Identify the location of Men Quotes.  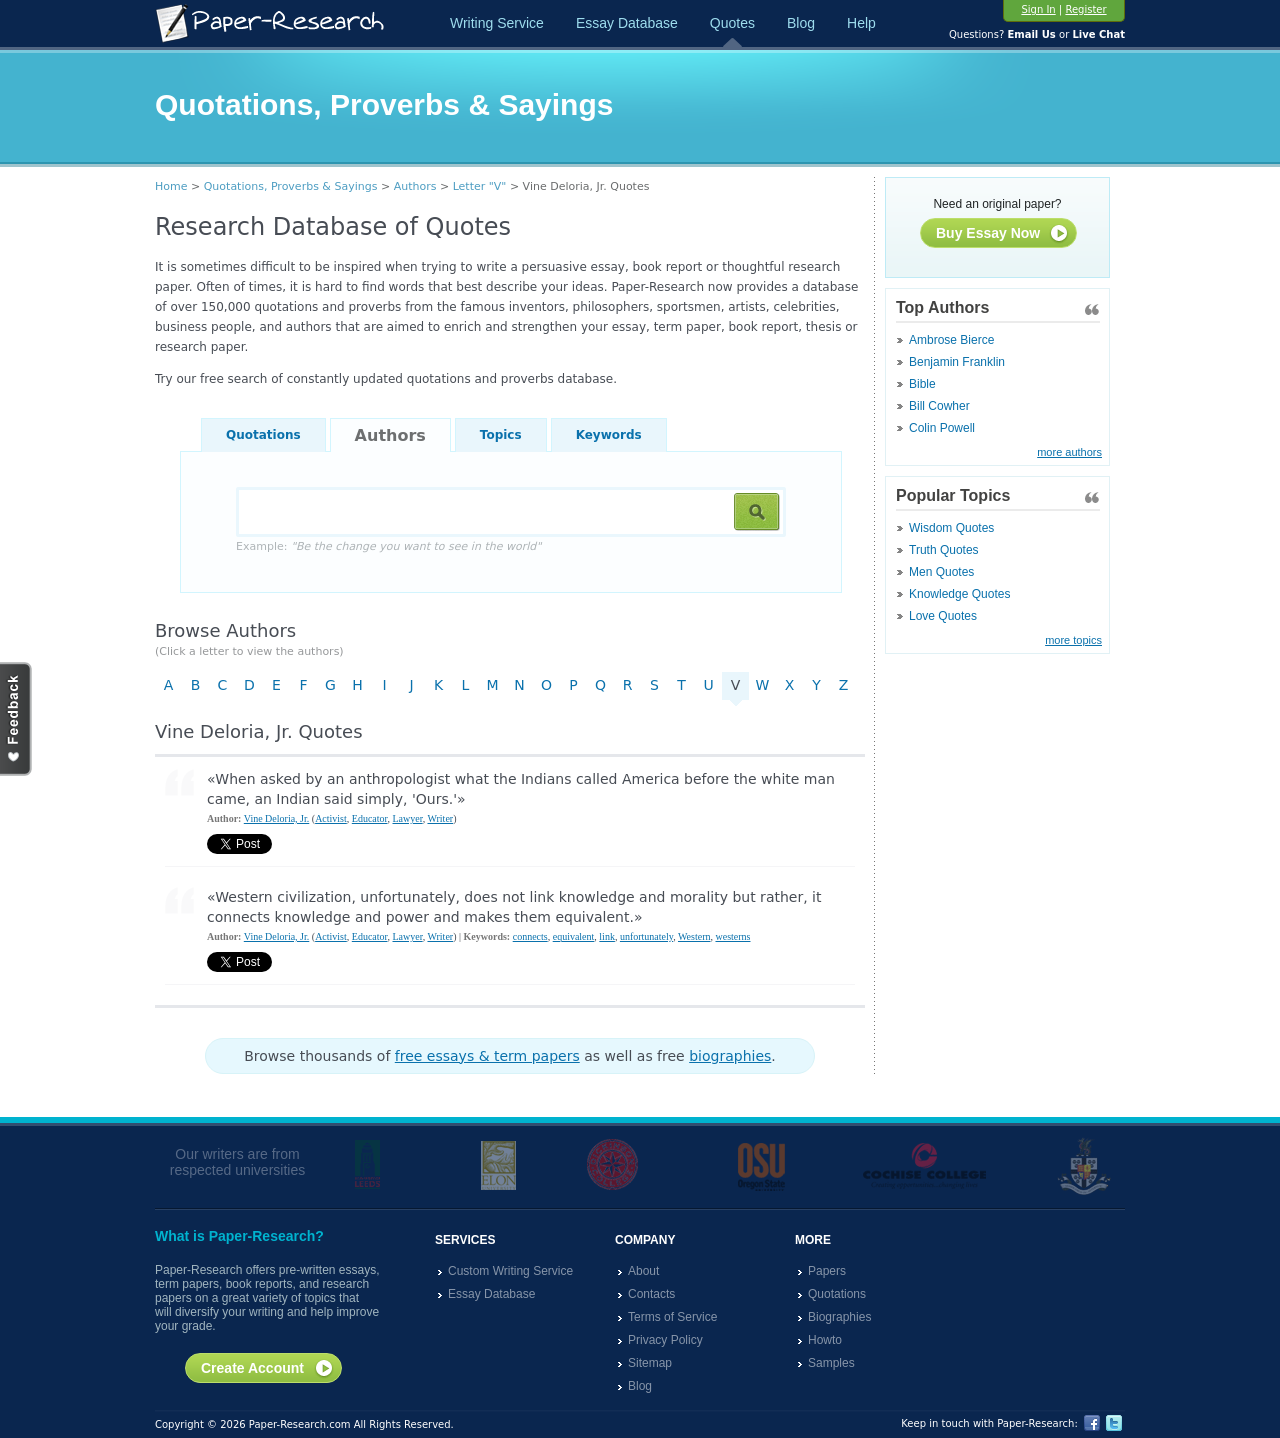
(941, 572).